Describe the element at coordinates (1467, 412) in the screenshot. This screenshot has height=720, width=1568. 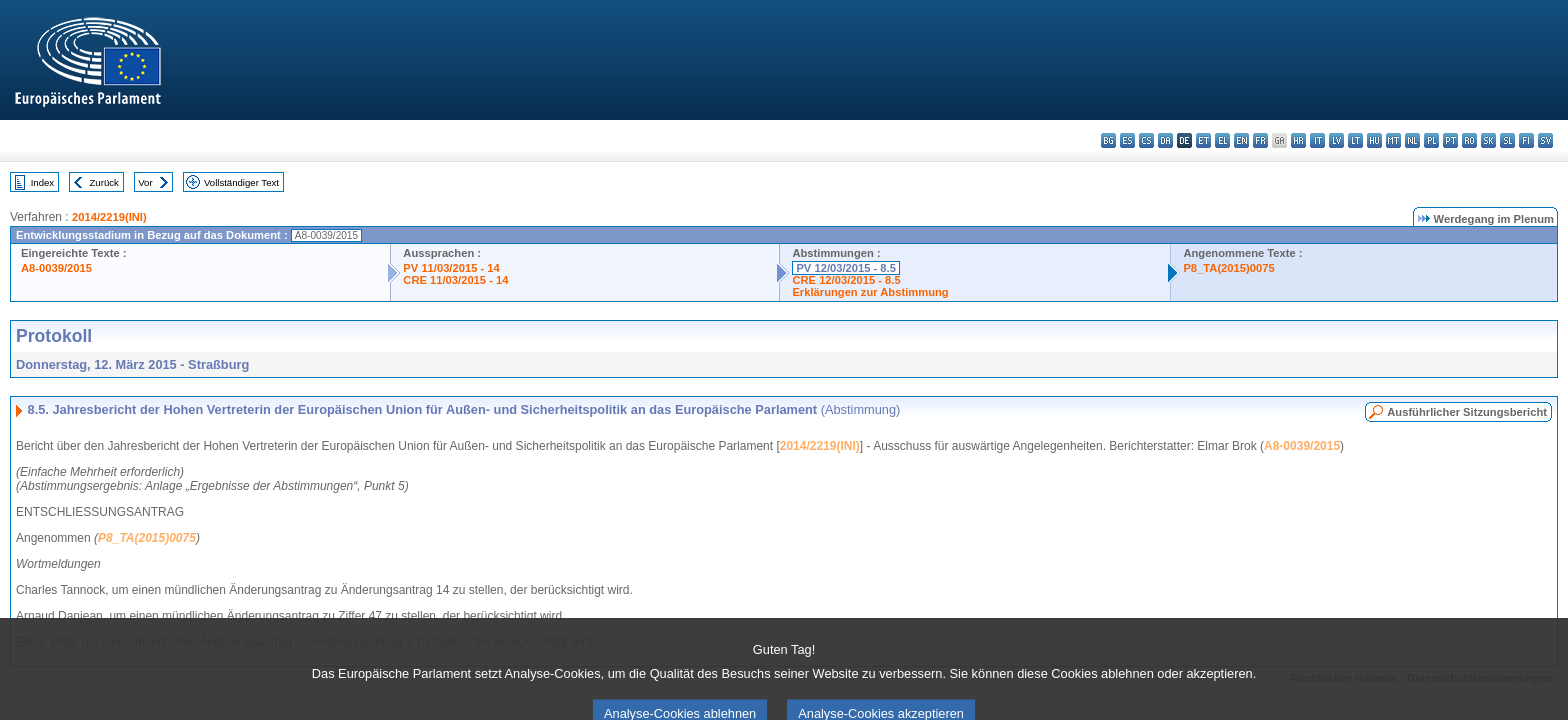
I see `Ausführlicher Sitzungsbericht` at that location.